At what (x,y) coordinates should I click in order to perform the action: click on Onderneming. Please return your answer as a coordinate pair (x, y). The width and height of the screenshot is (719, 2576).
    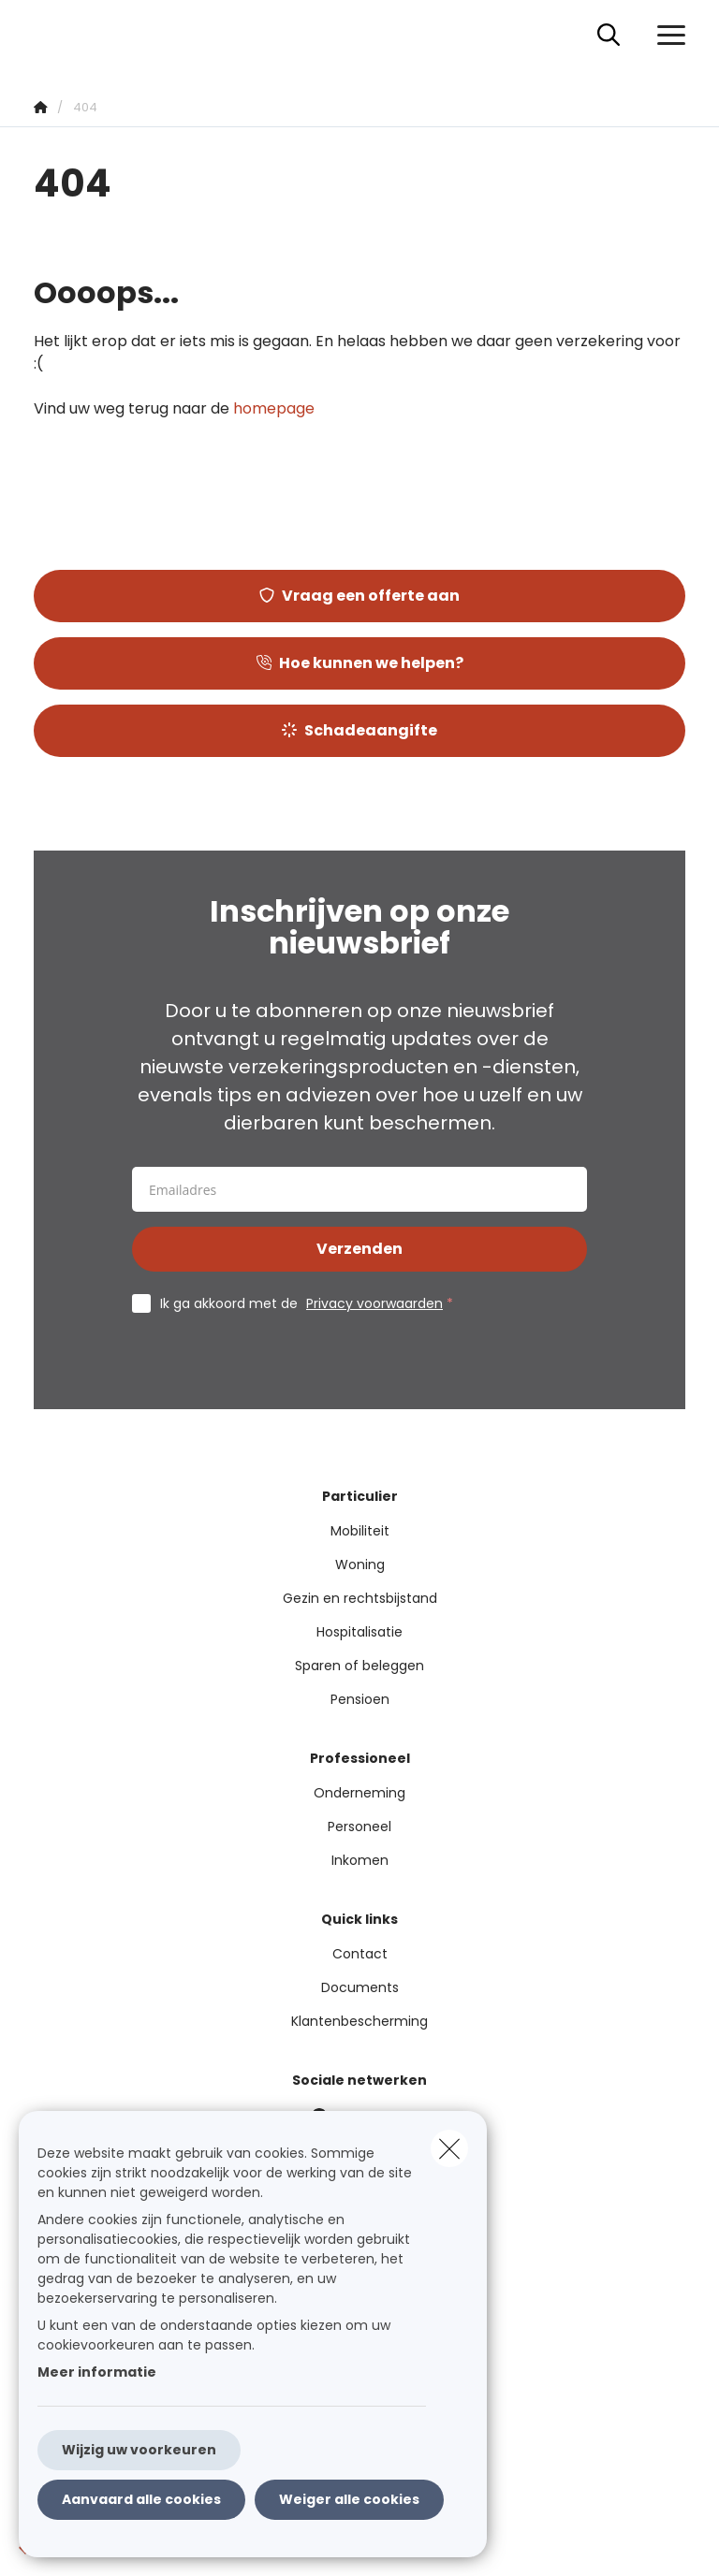
    Looking at the image, I should click on (359, 1792).